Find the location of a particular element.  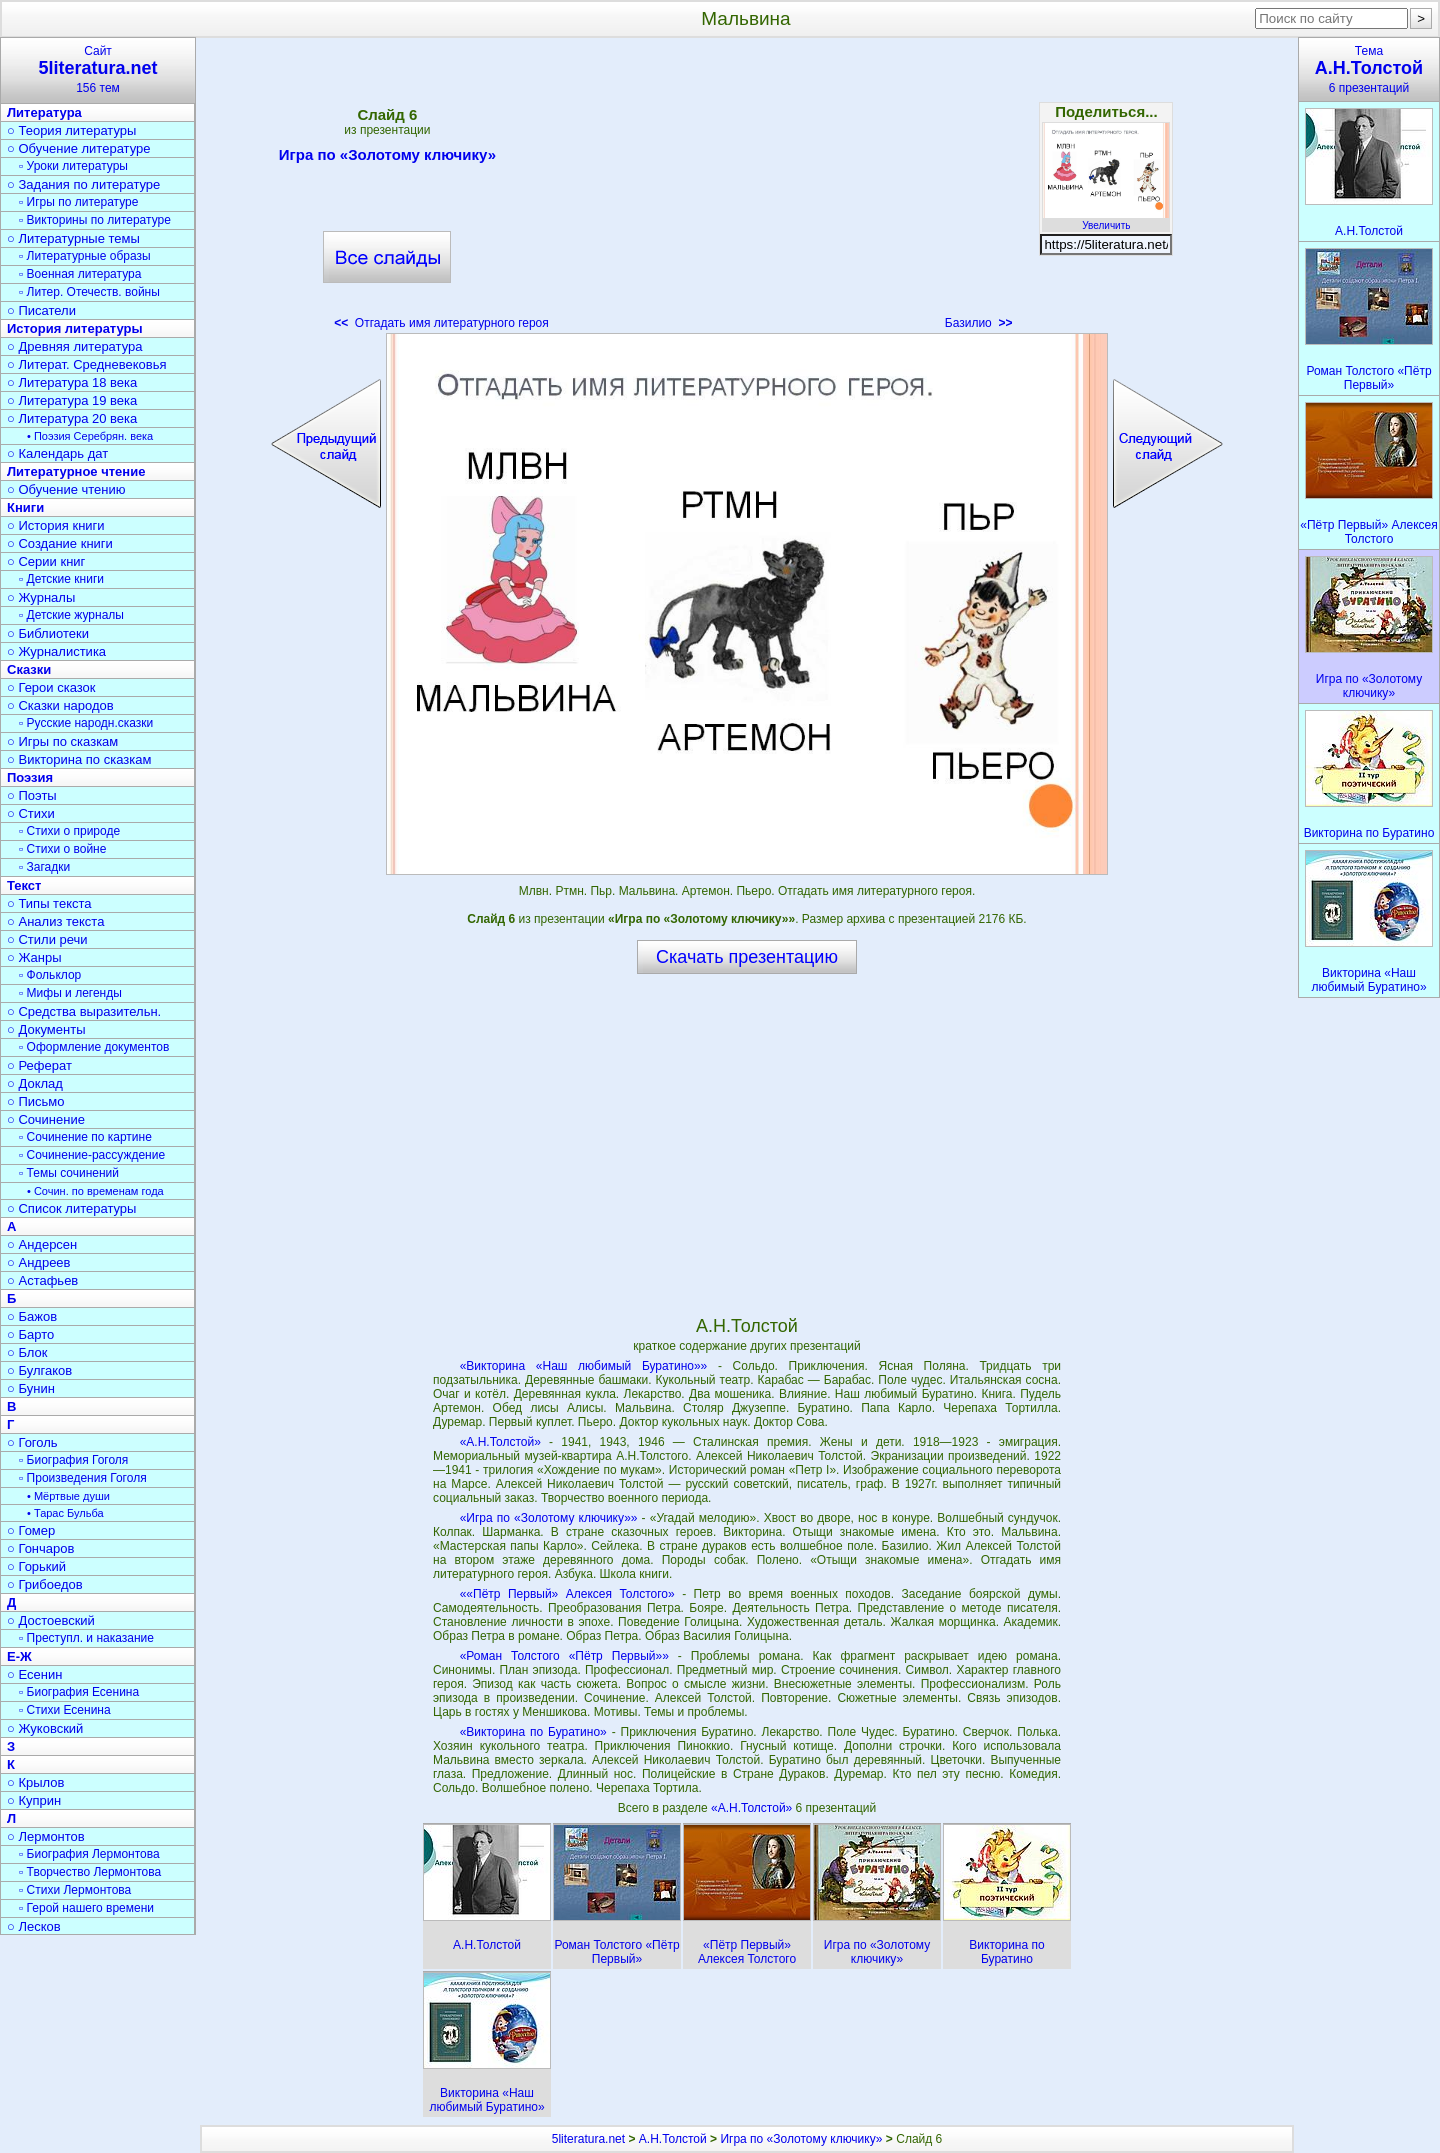

○ Сказки народов is located at coordinates (60, 705).